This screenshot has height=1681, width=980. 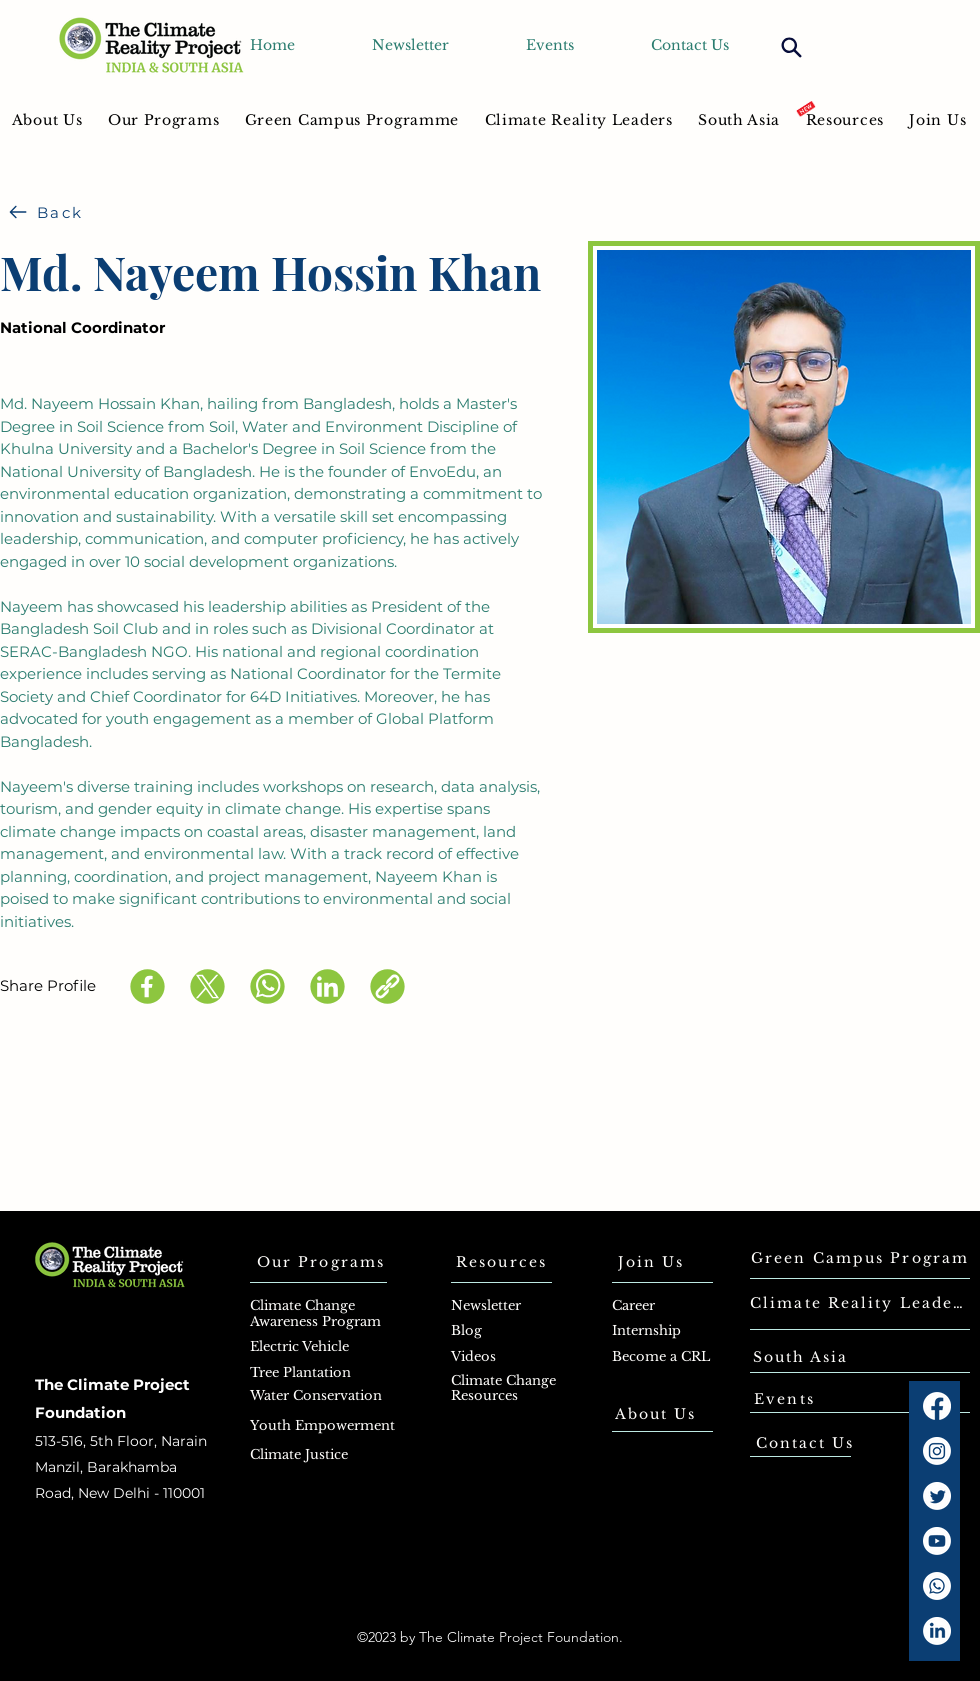 I want to click on [X (Twitter)], so click(x=207, y=986).